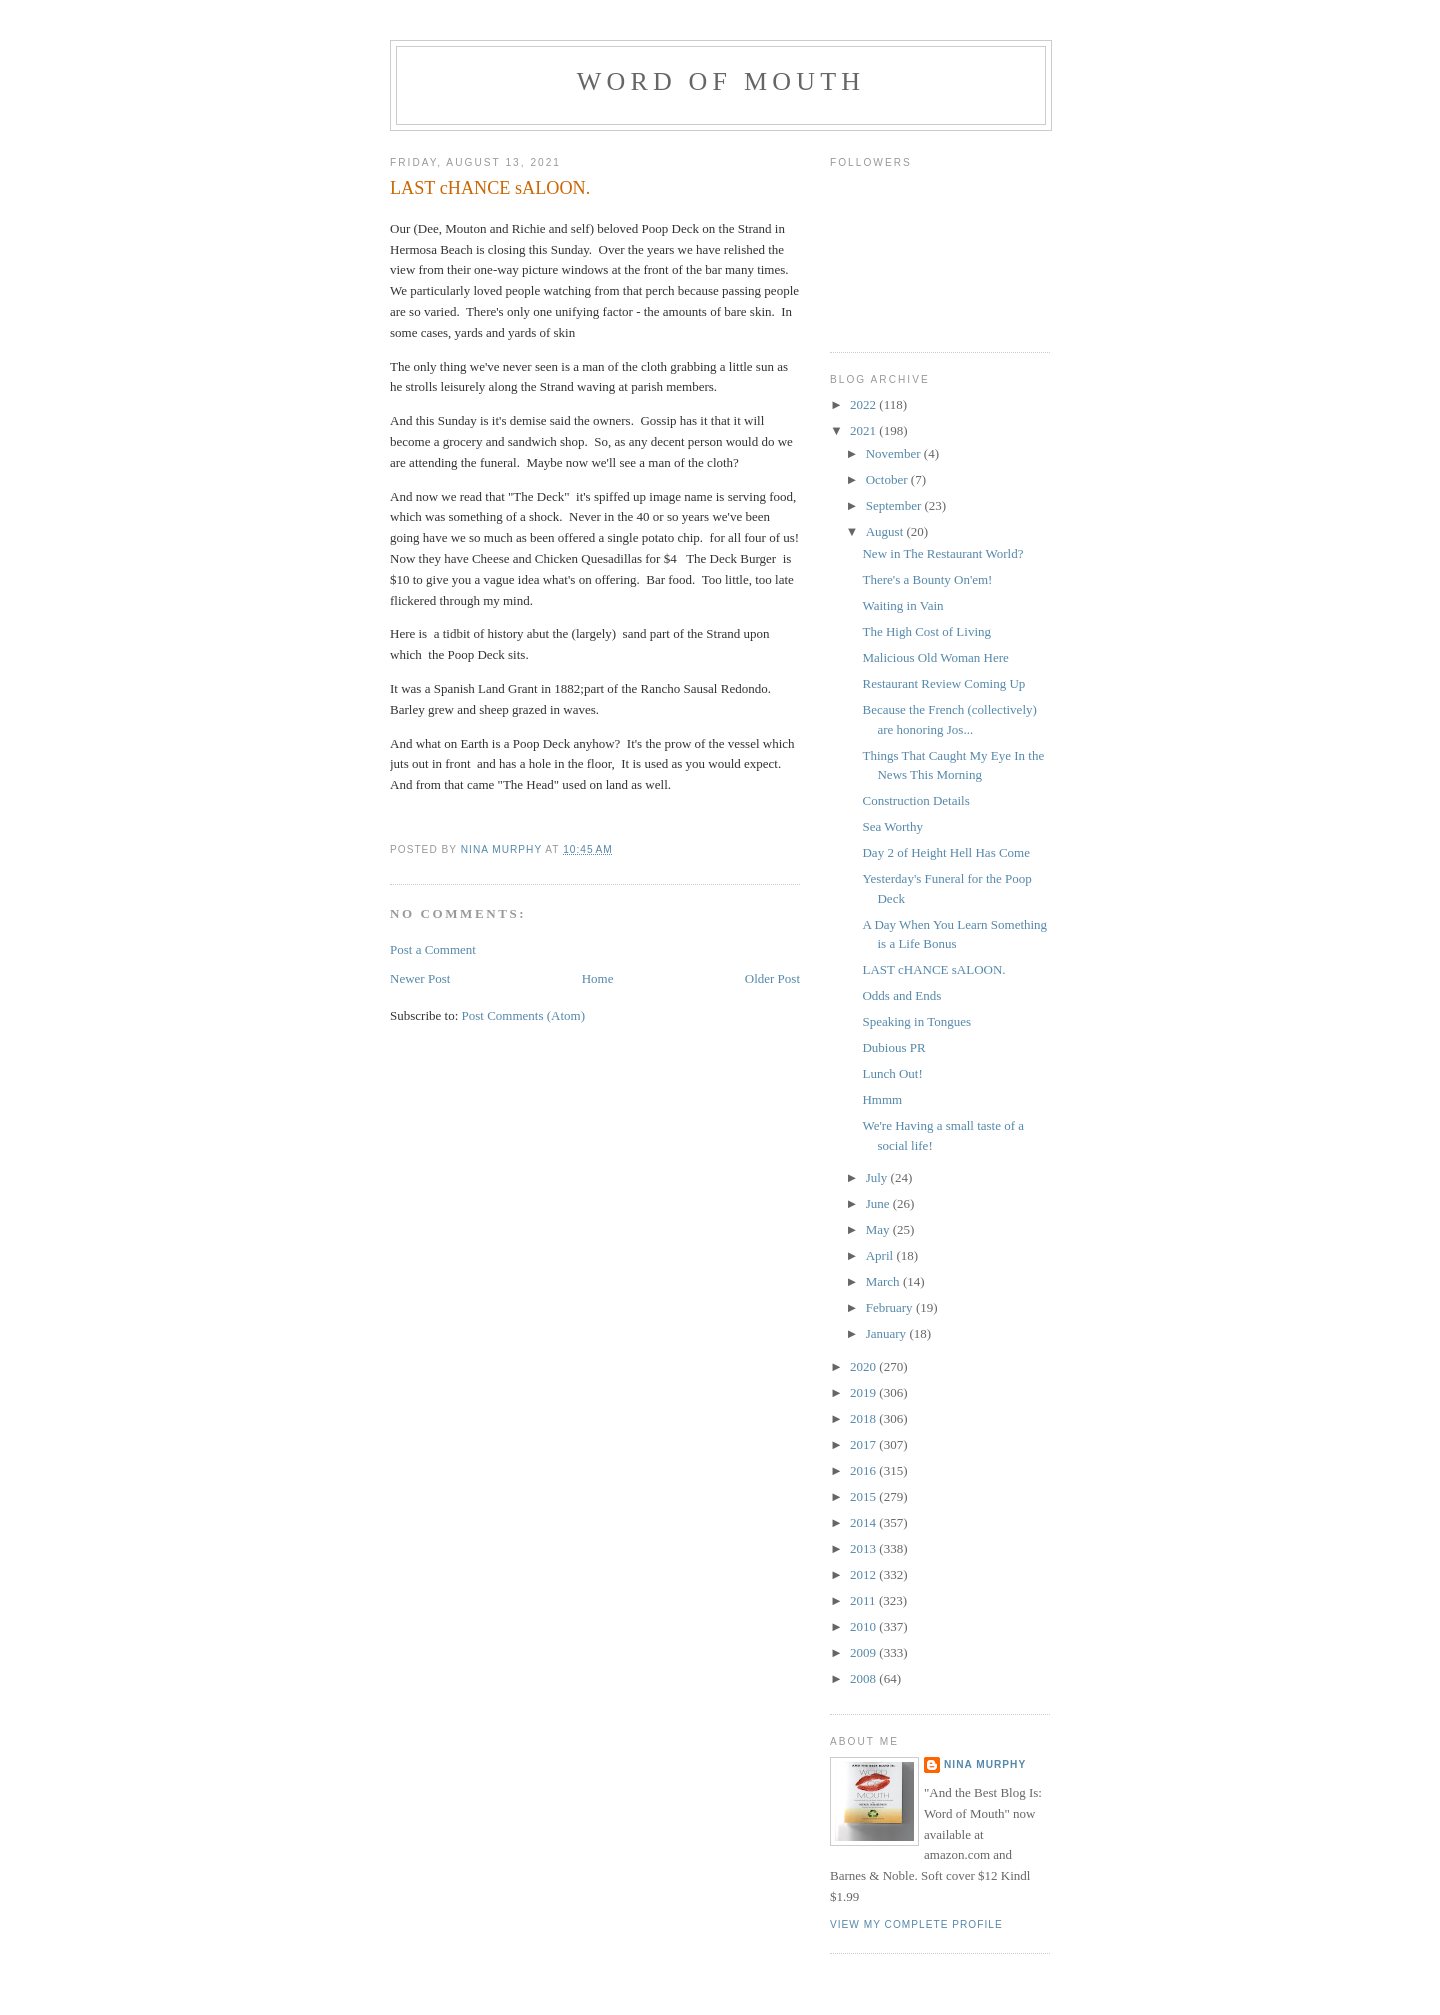 Image resolution: width=1440 pixels, height=2015 pixels. Describe the element at coordinates (864, 1444) in the screenshot. I see `2017` at that location.